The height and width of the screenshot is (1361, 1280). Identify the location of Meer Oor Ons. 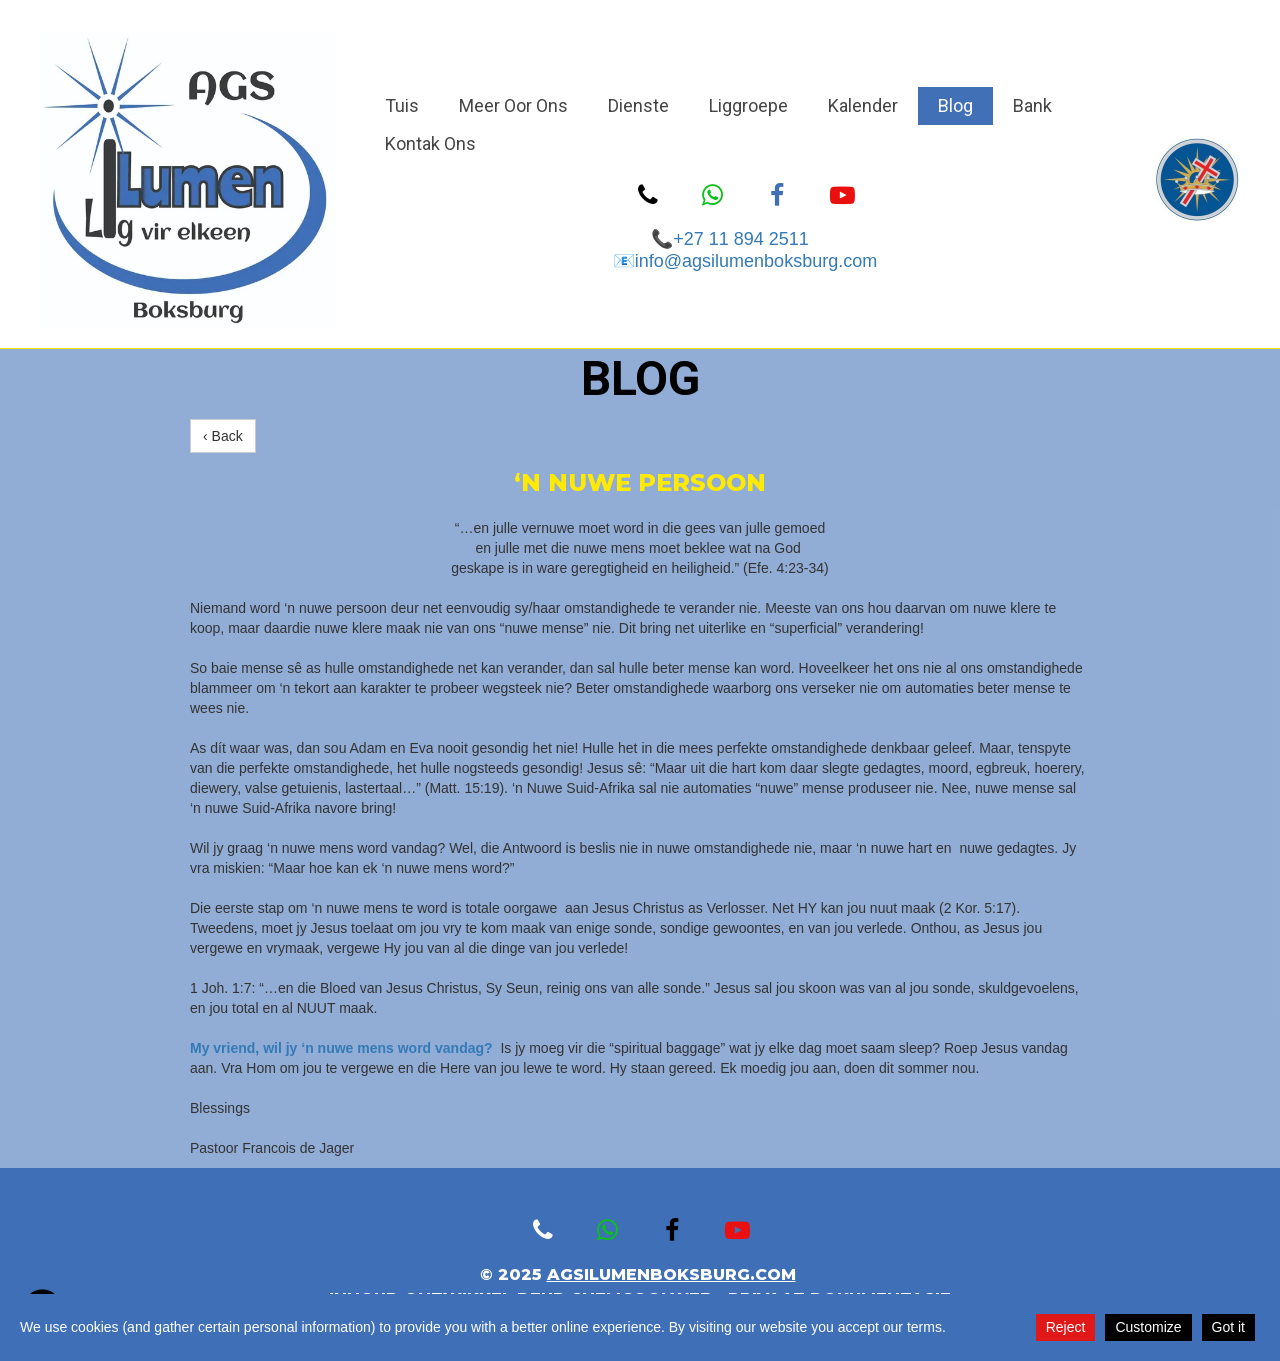
(513, 105).